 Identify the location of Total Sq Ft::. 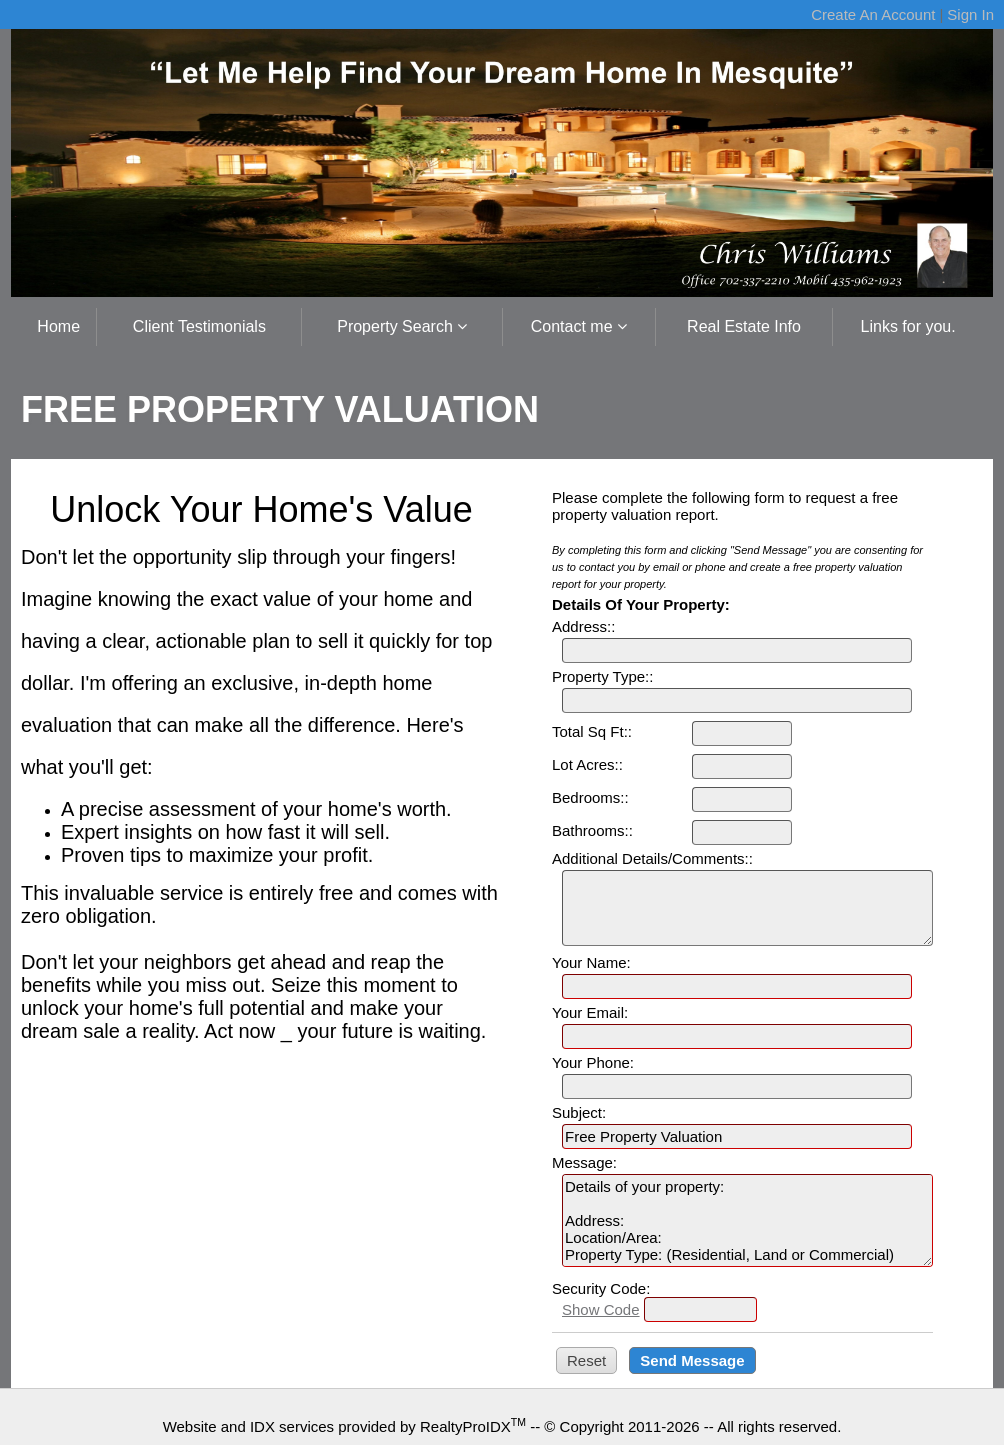
(592, 731).